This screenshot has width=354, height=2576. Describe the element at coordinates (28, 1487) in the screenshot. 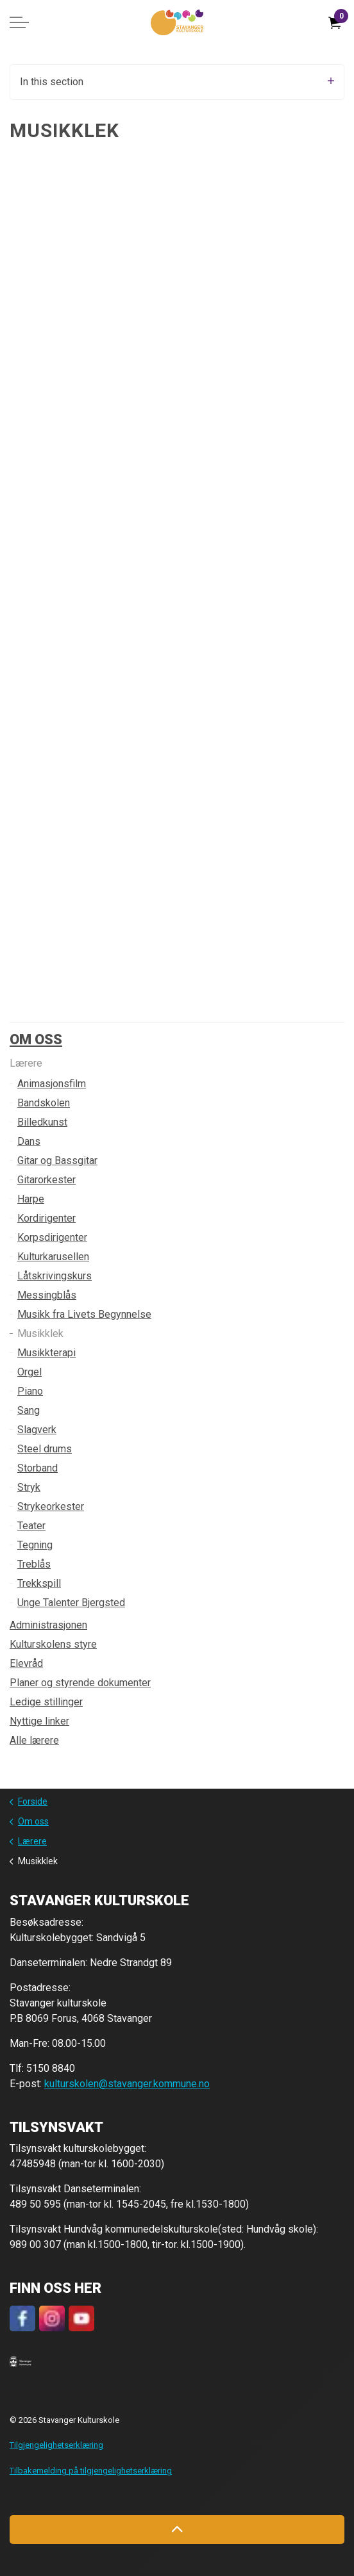

I see `Stryk` at that location.